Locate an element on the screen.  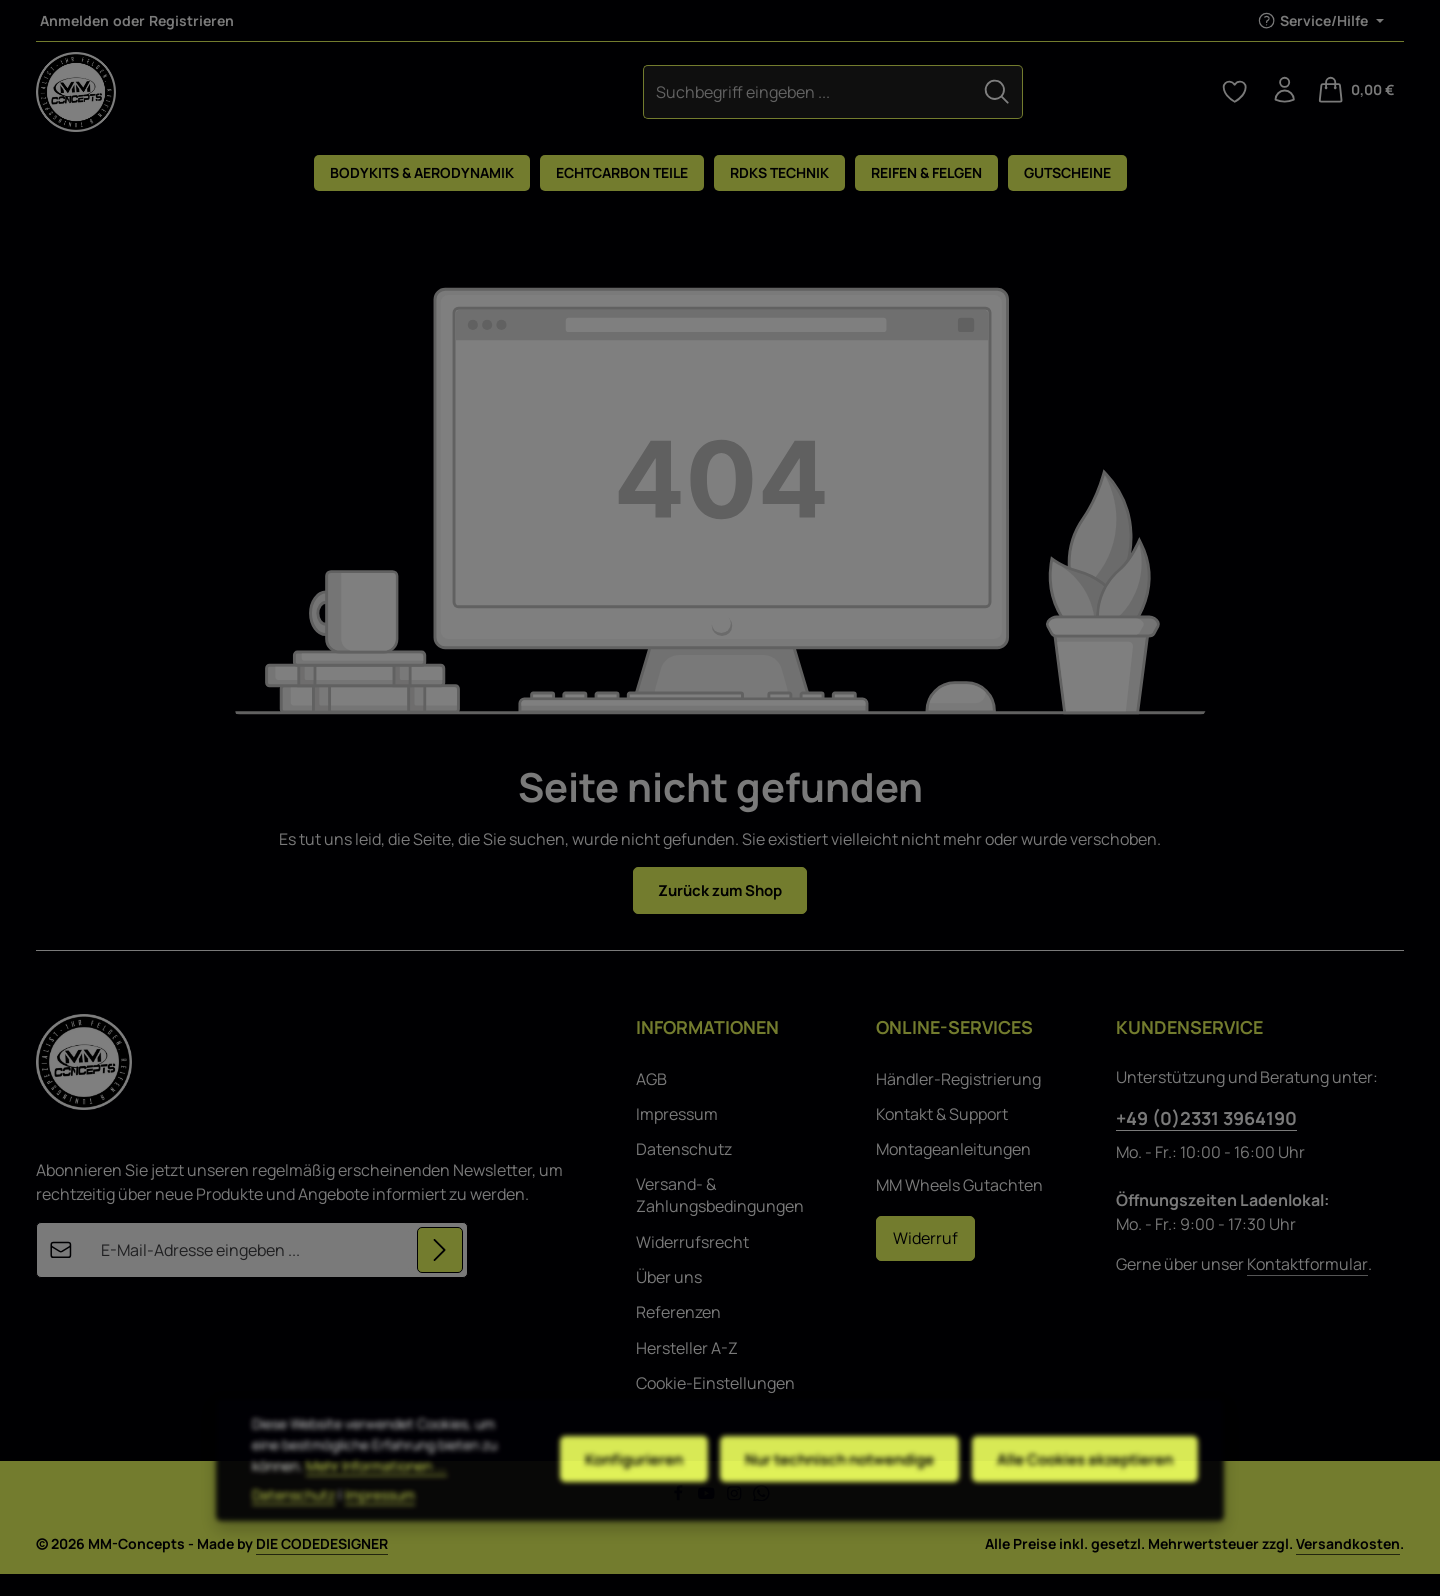
Hersteller A-Z is located at coordinates (687, 1369).